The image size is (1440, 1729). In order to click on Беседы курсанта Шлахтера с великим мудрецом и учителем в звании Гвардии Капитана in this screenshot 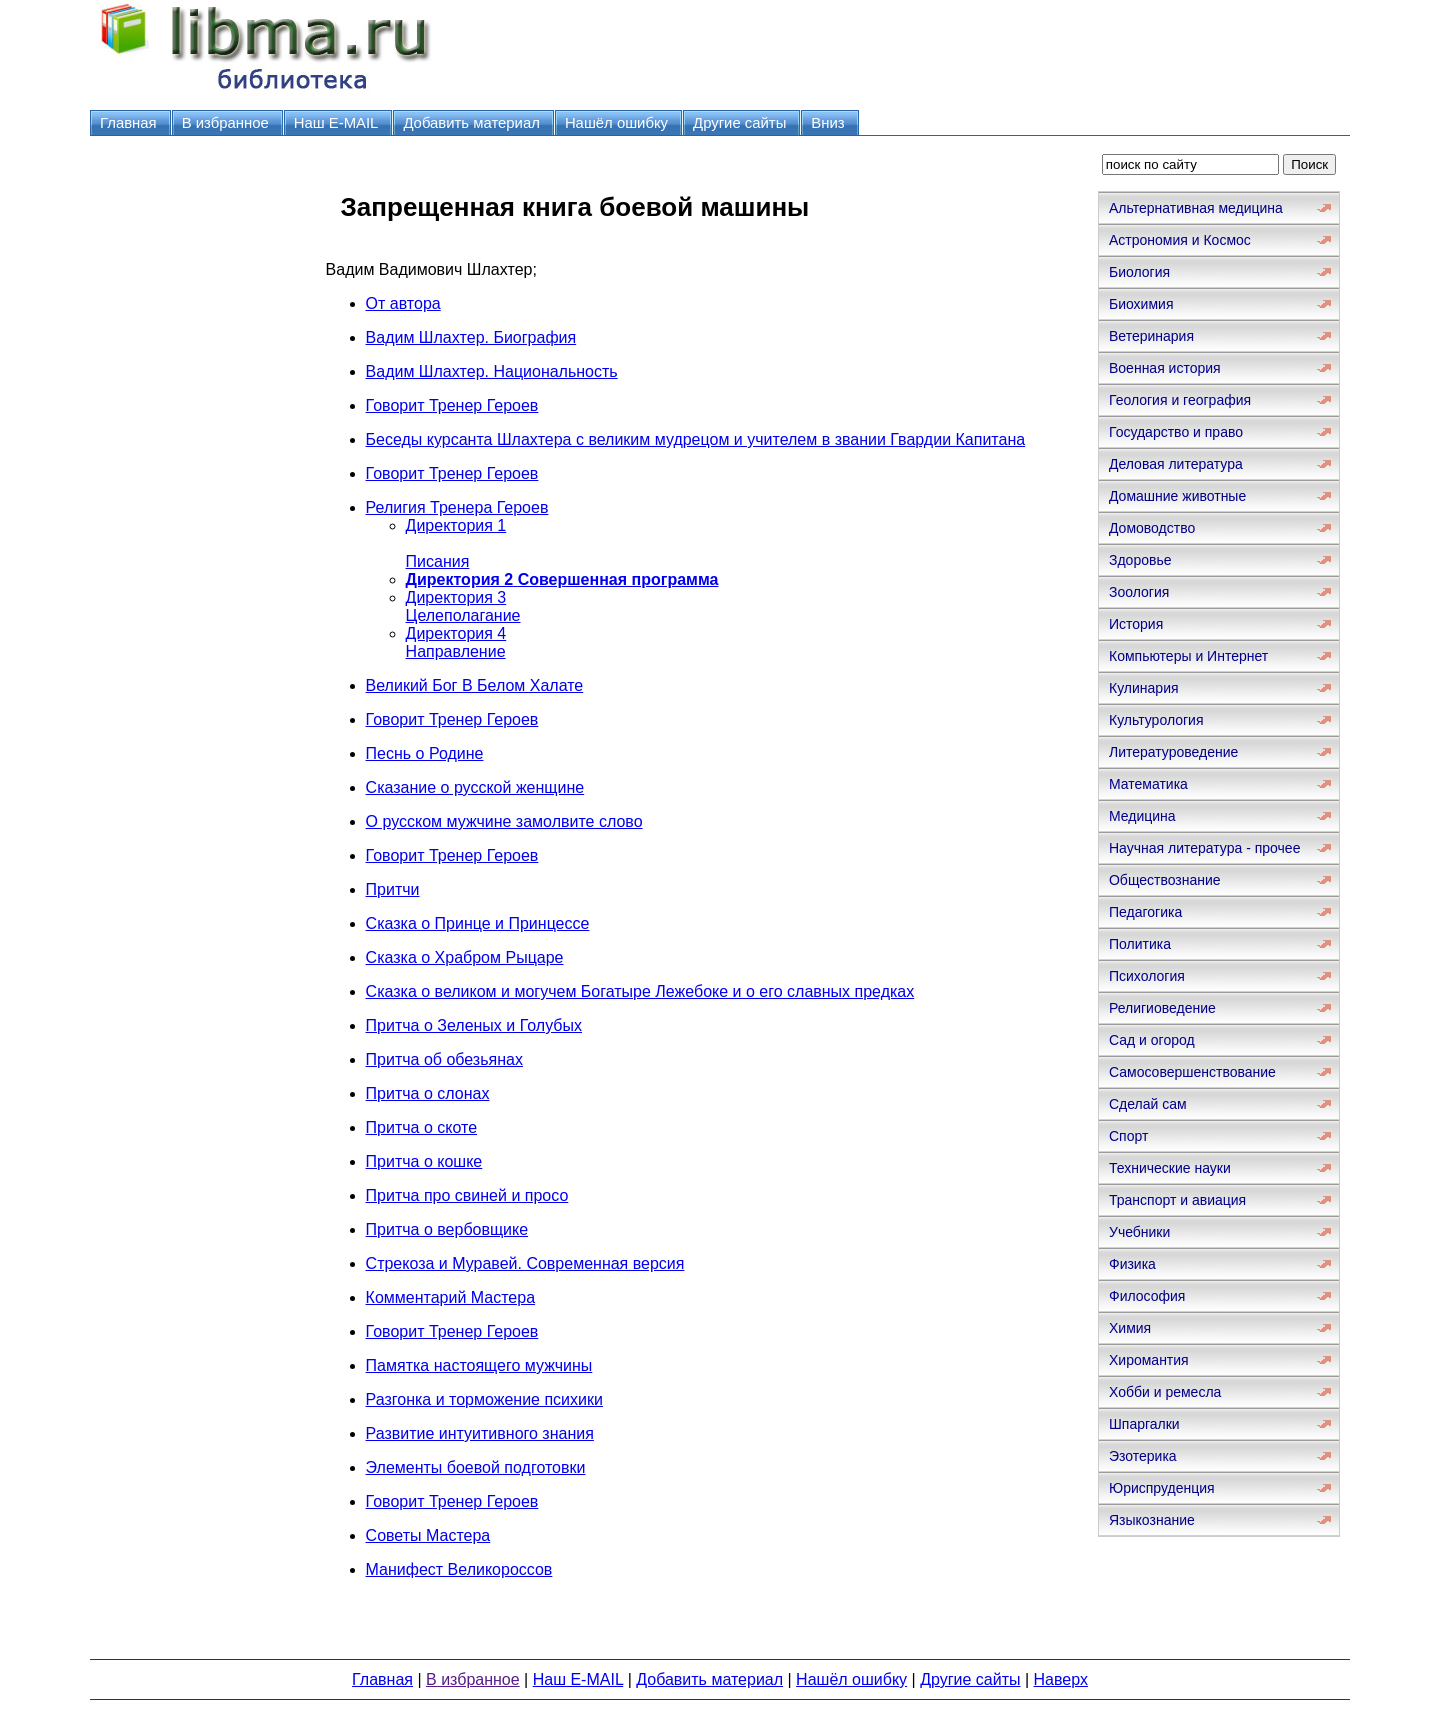, I will do `click(696, 439)`.